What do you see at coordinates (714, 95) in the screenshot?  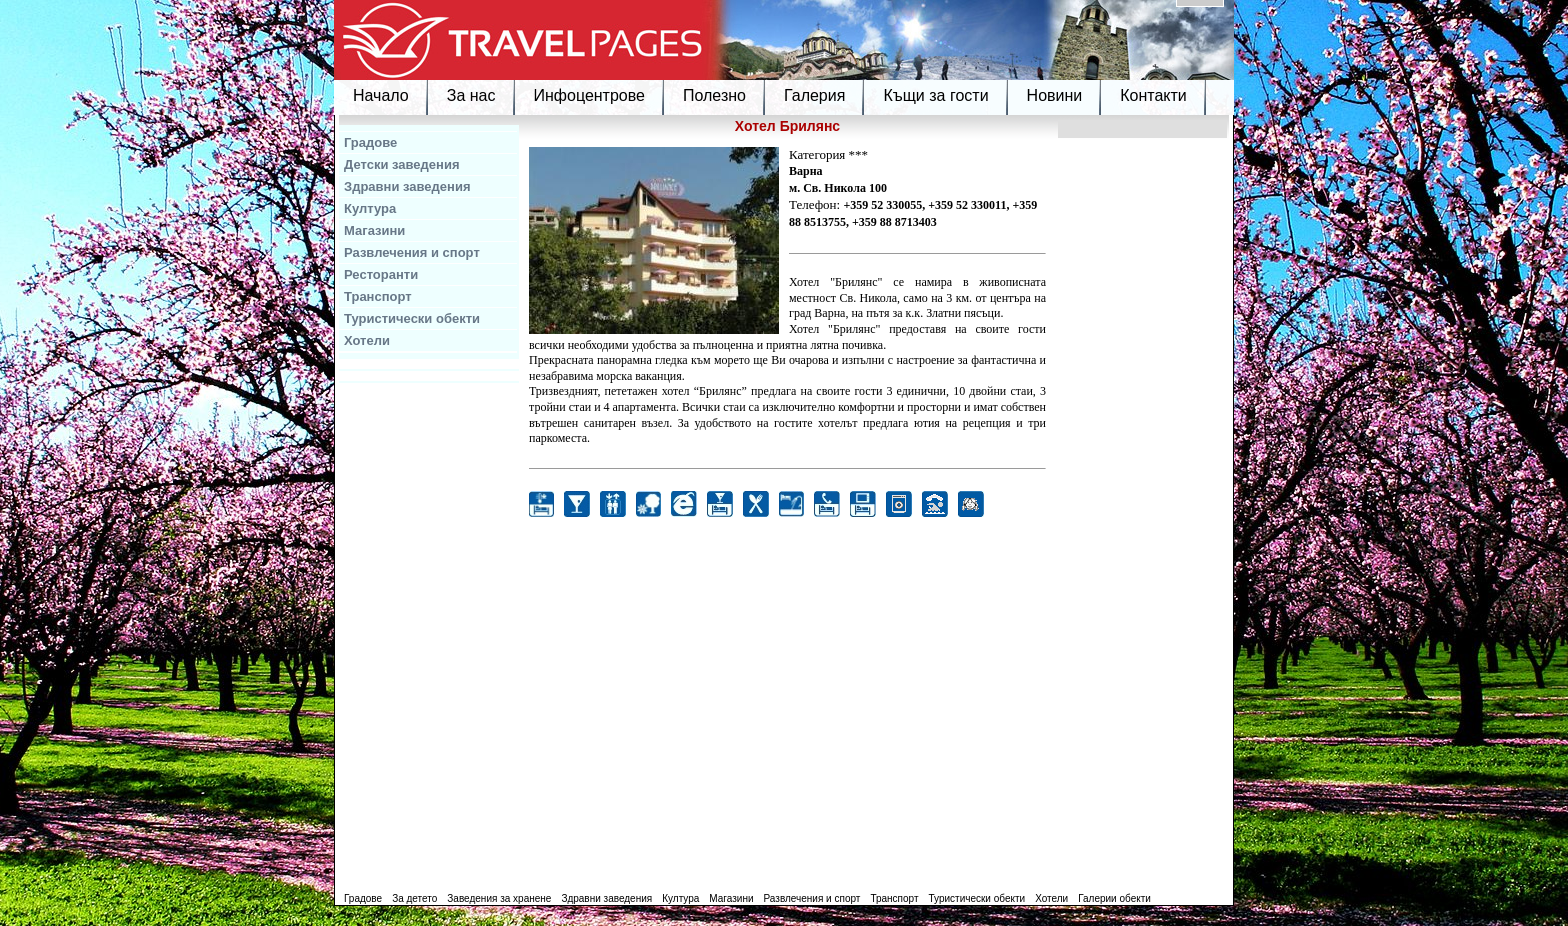 I see `Полезно` at bounding box center [714, 95].